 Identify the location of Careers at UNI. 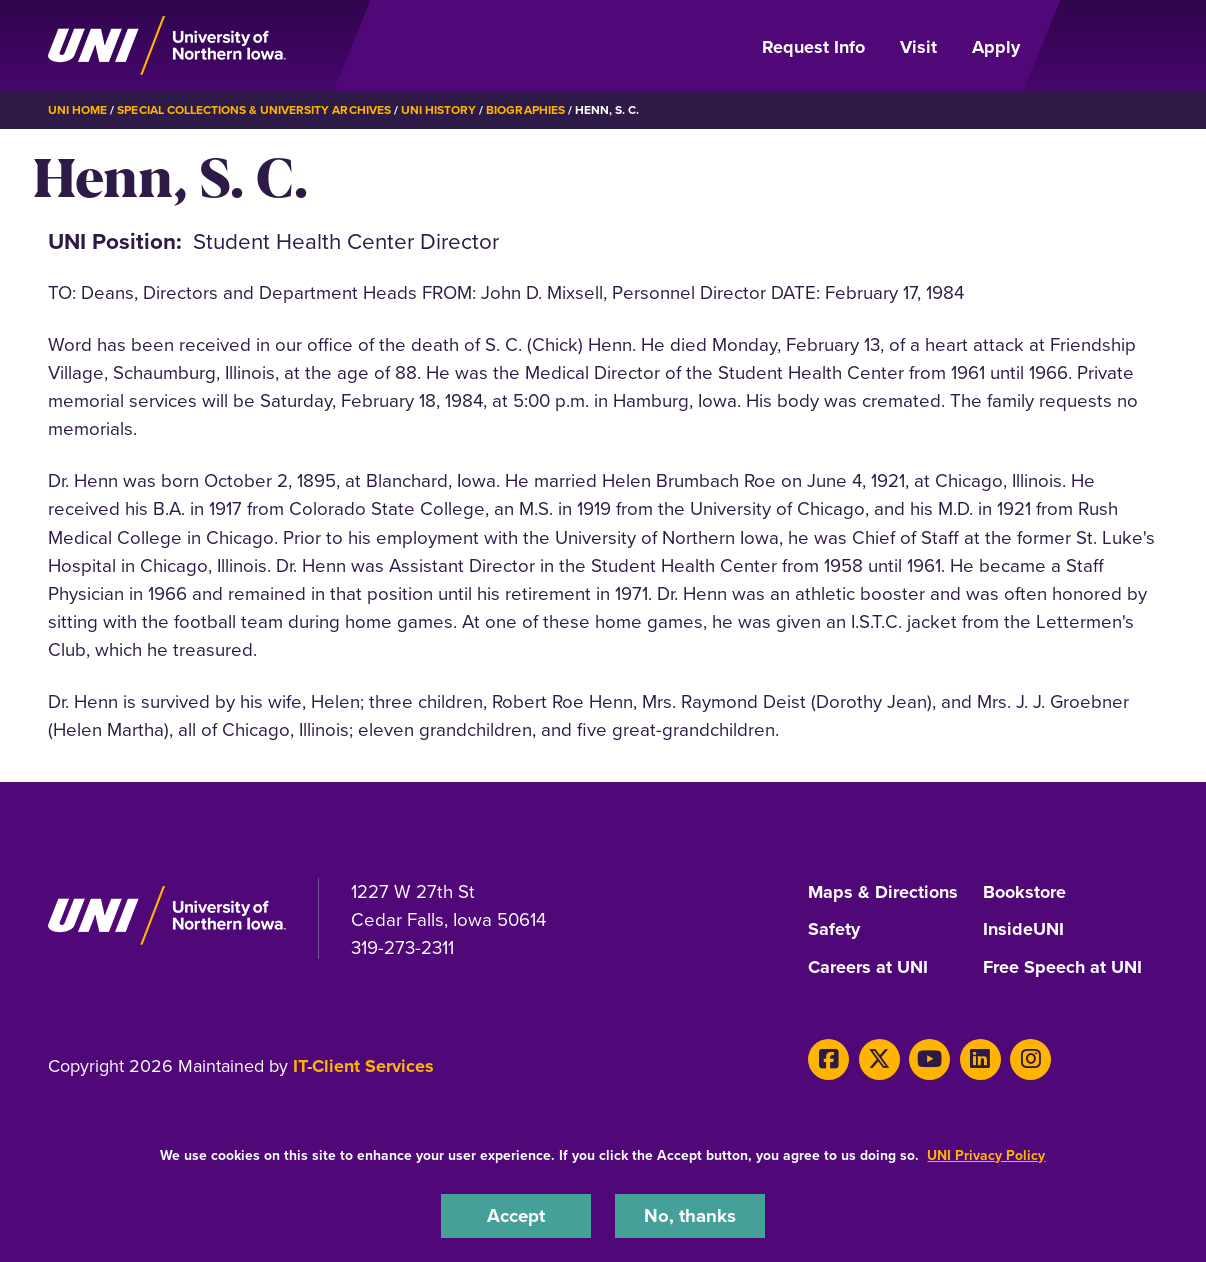
(868, 968).